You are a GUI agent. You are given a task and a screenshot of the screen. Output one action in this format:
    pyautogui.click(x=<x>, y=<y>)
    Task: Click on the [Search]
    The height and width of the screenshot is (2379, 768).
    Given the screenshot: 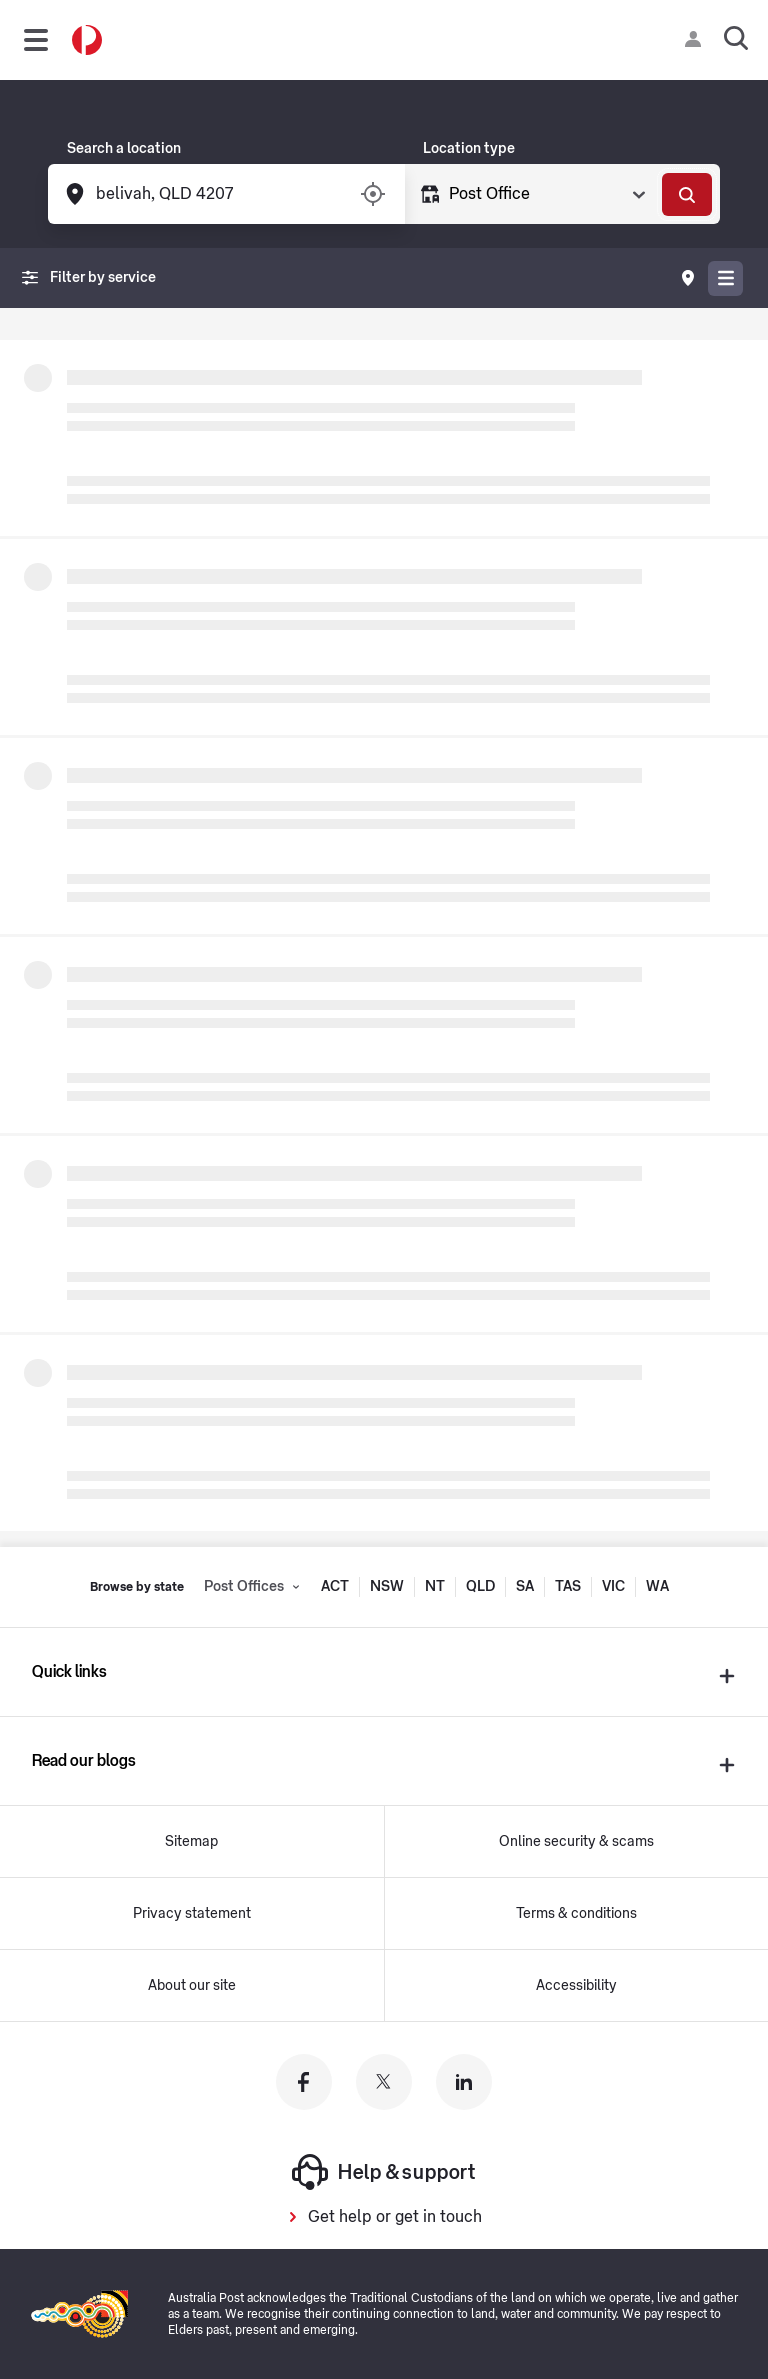 What is the action you would take?
    pyautogui.click(x=687, y=194)
    